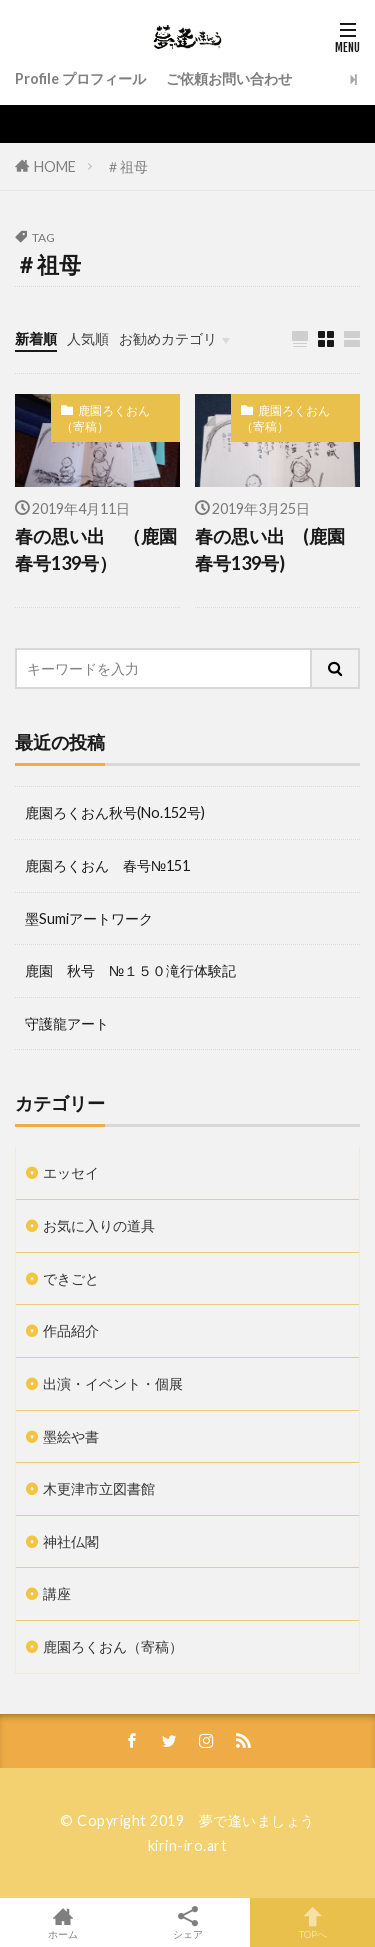 The height and width of the screenshot is (1947, 375). I want to click on 神社仏閣, so click(71, 1541).